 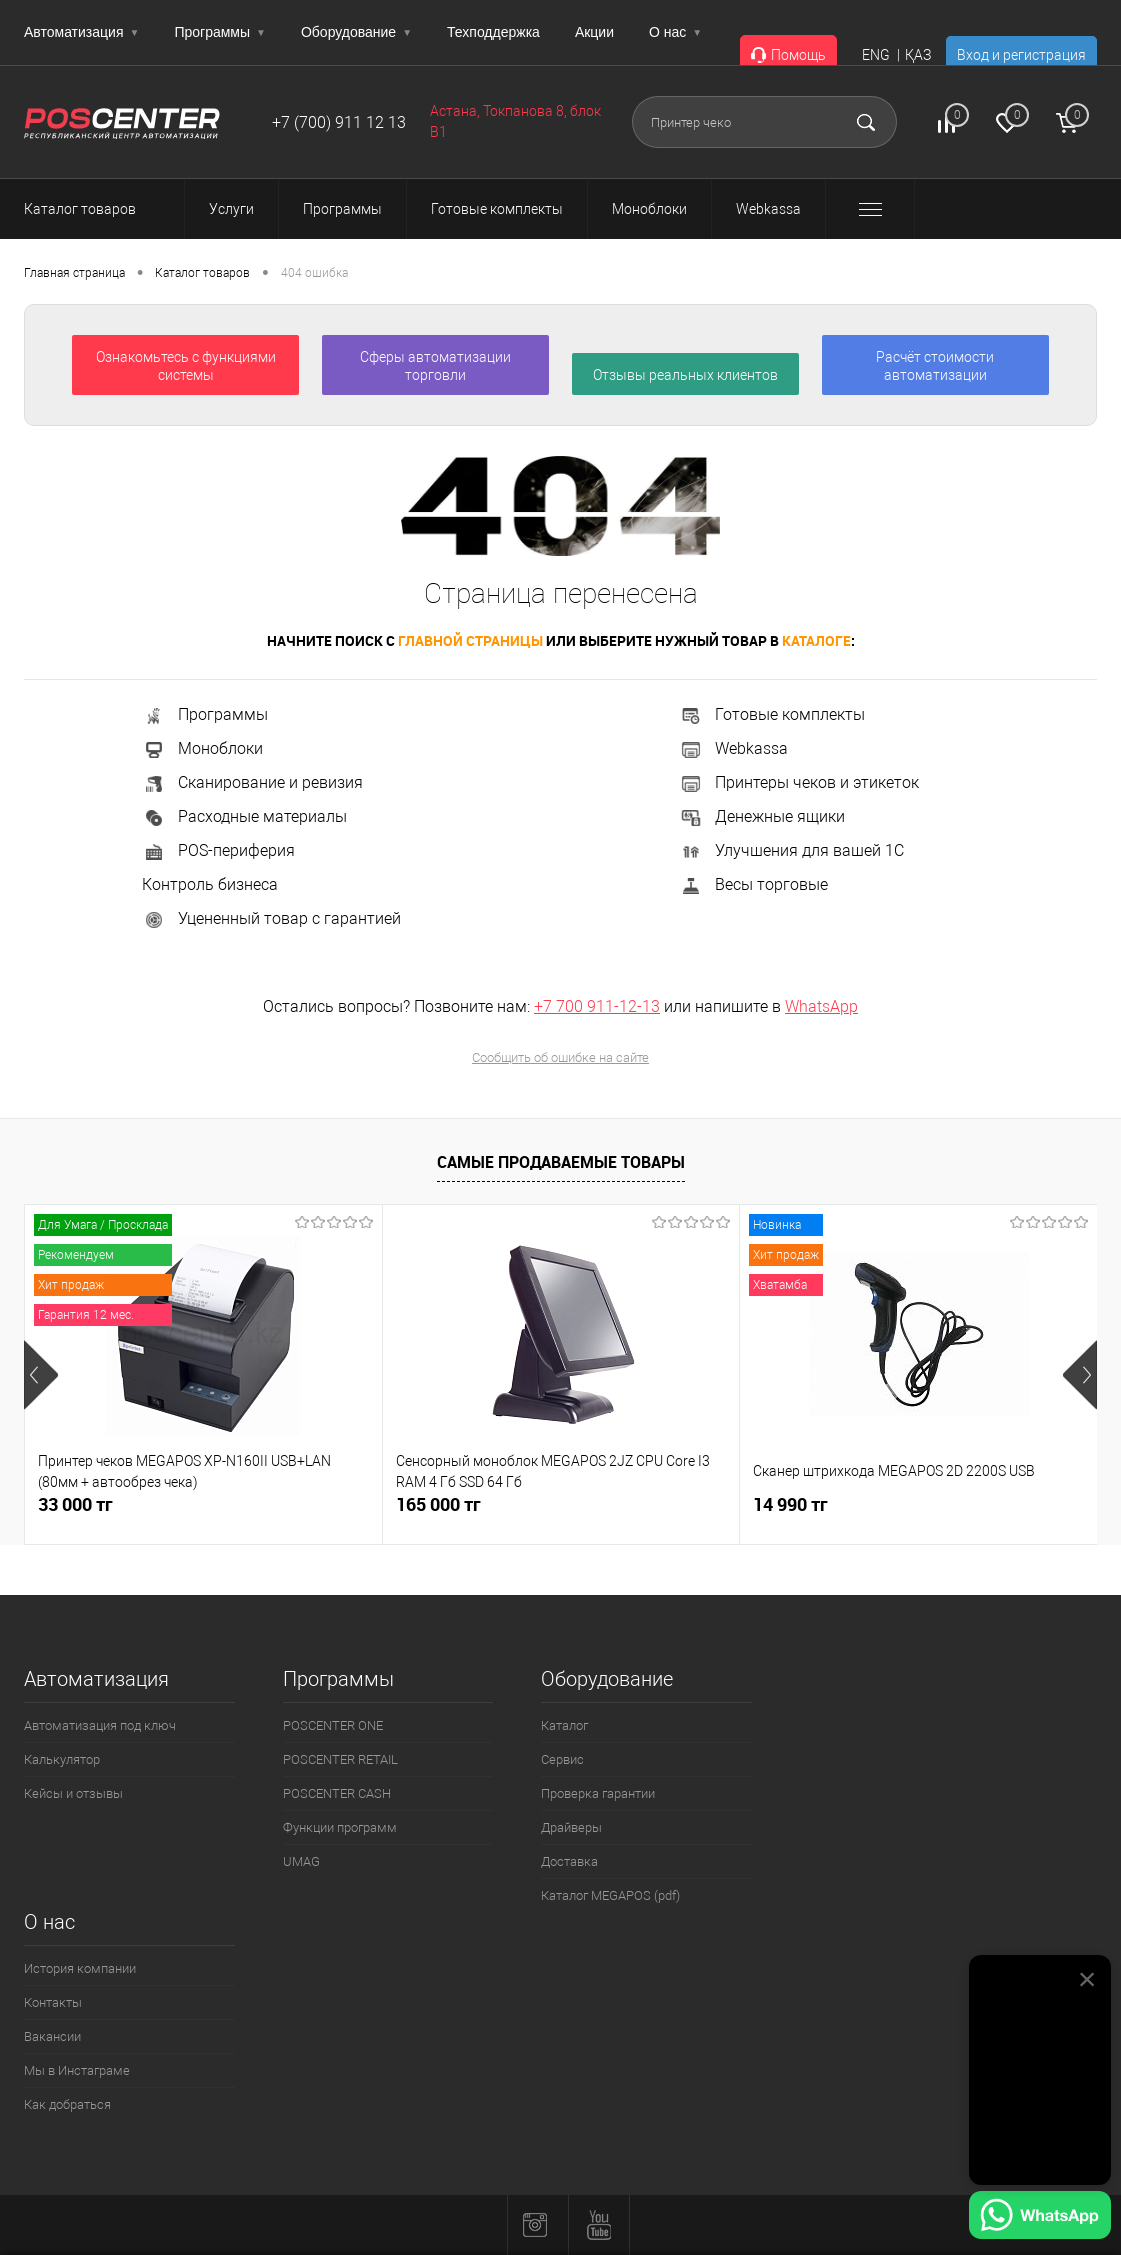 What do you see at coordinates (918, 55) in the screenshot?
I see `ҚАЗ` at bounding box center [918, 55].